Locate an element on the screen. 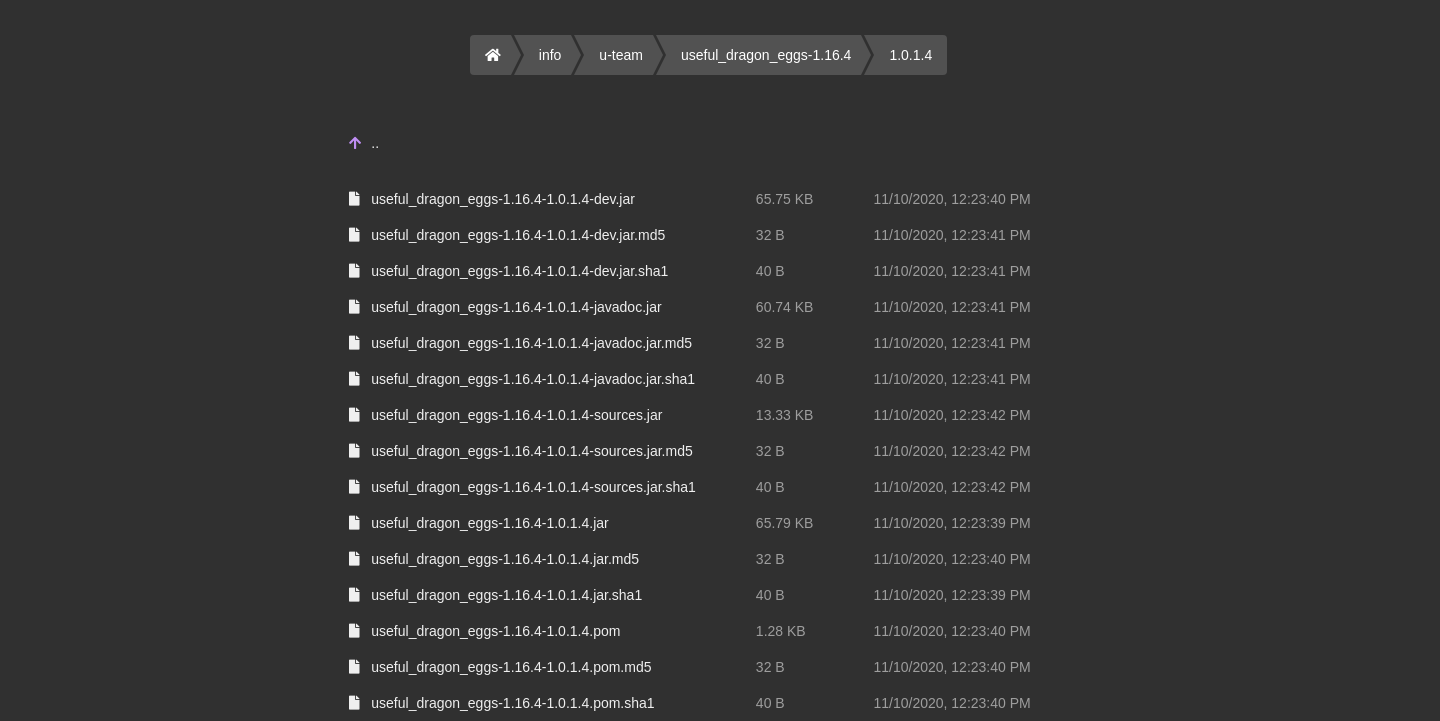 Image resolution: width=1440 pixels, height=721 pixels. useful_dragon_eggs-1.16.4-1.0.1.4-sources.jar is located at coordinates (516, 415).